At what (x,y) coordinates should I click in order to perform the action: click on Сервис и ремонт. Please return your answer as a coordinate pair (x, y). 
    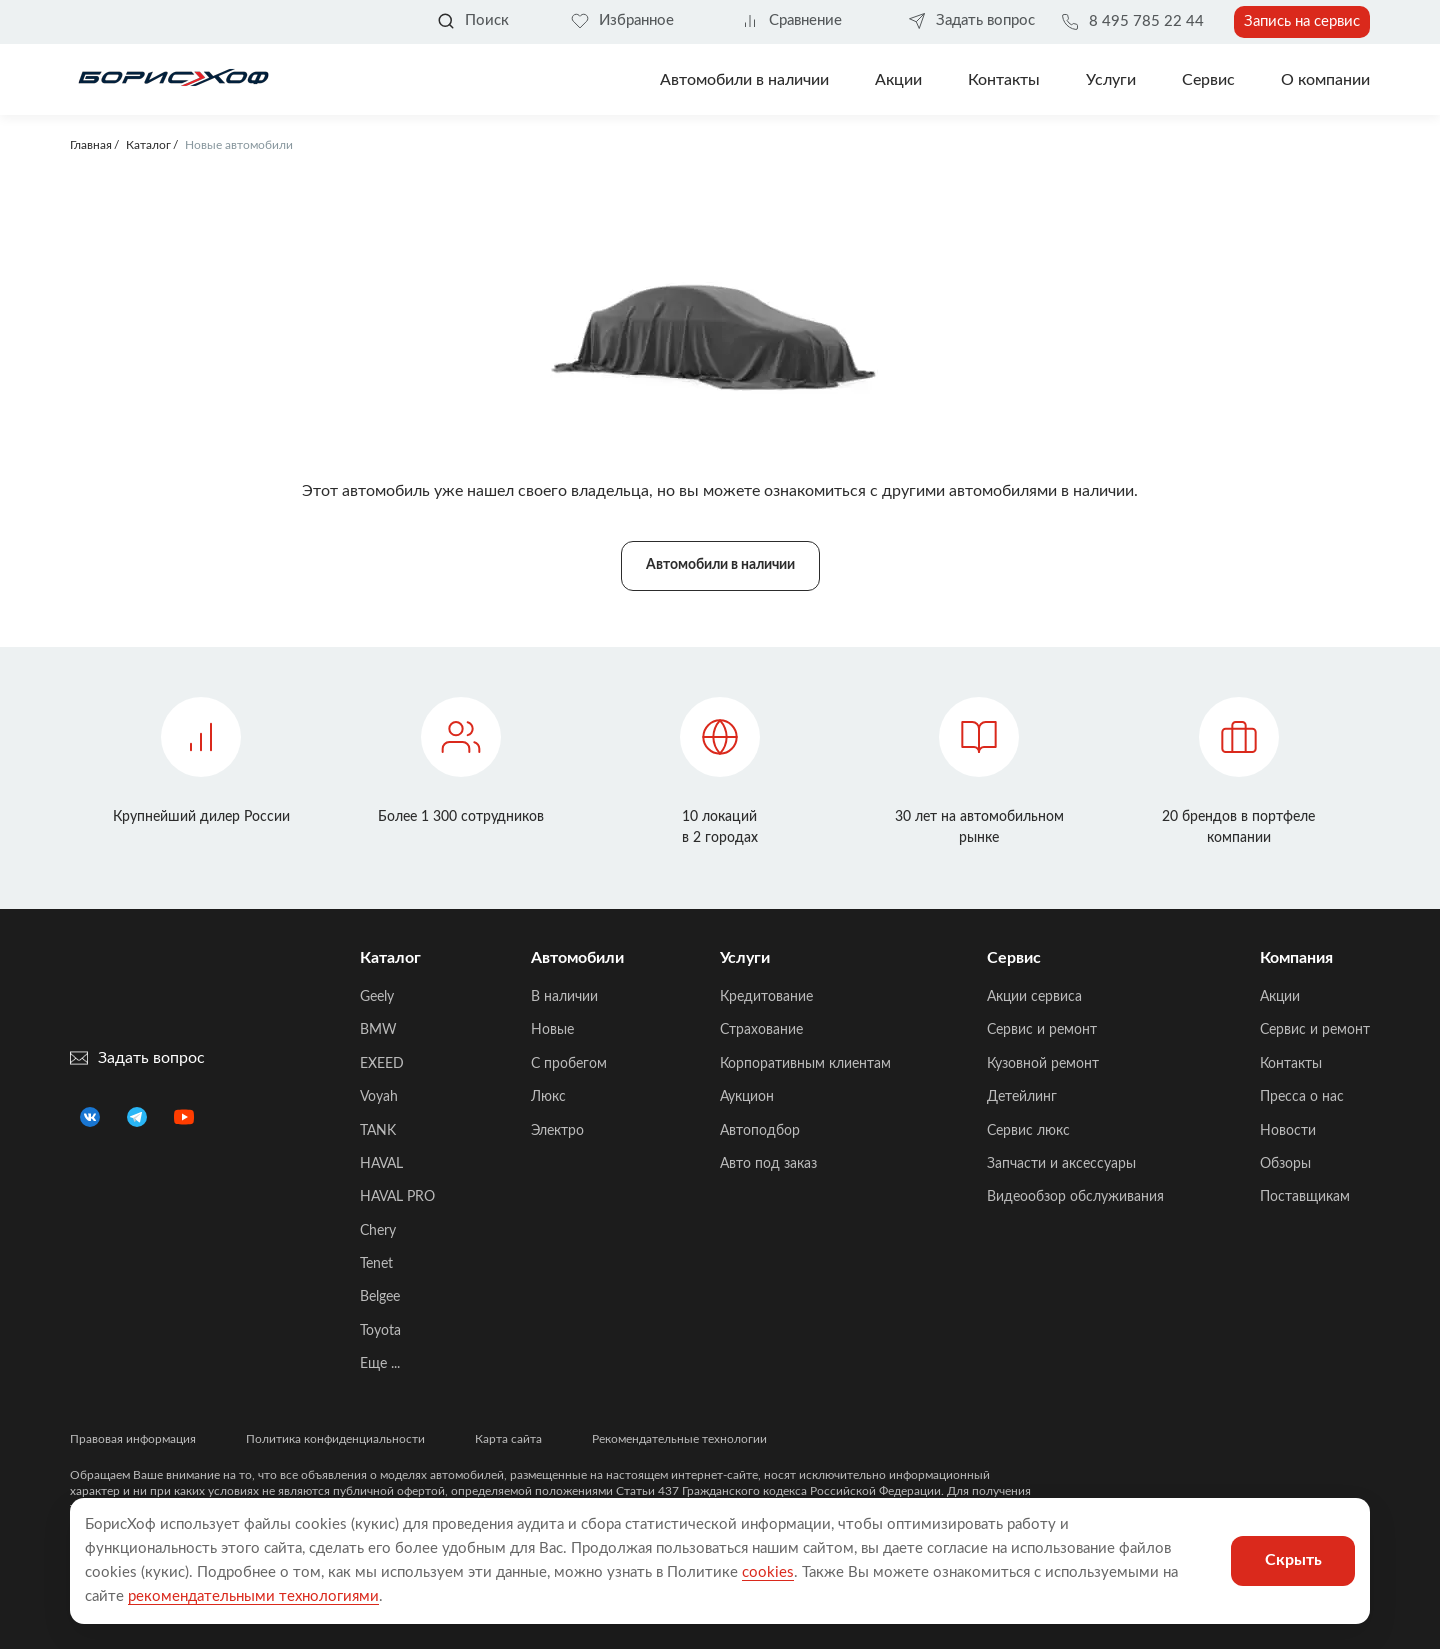
    Looking at the image, I should click on (1042, 1030).